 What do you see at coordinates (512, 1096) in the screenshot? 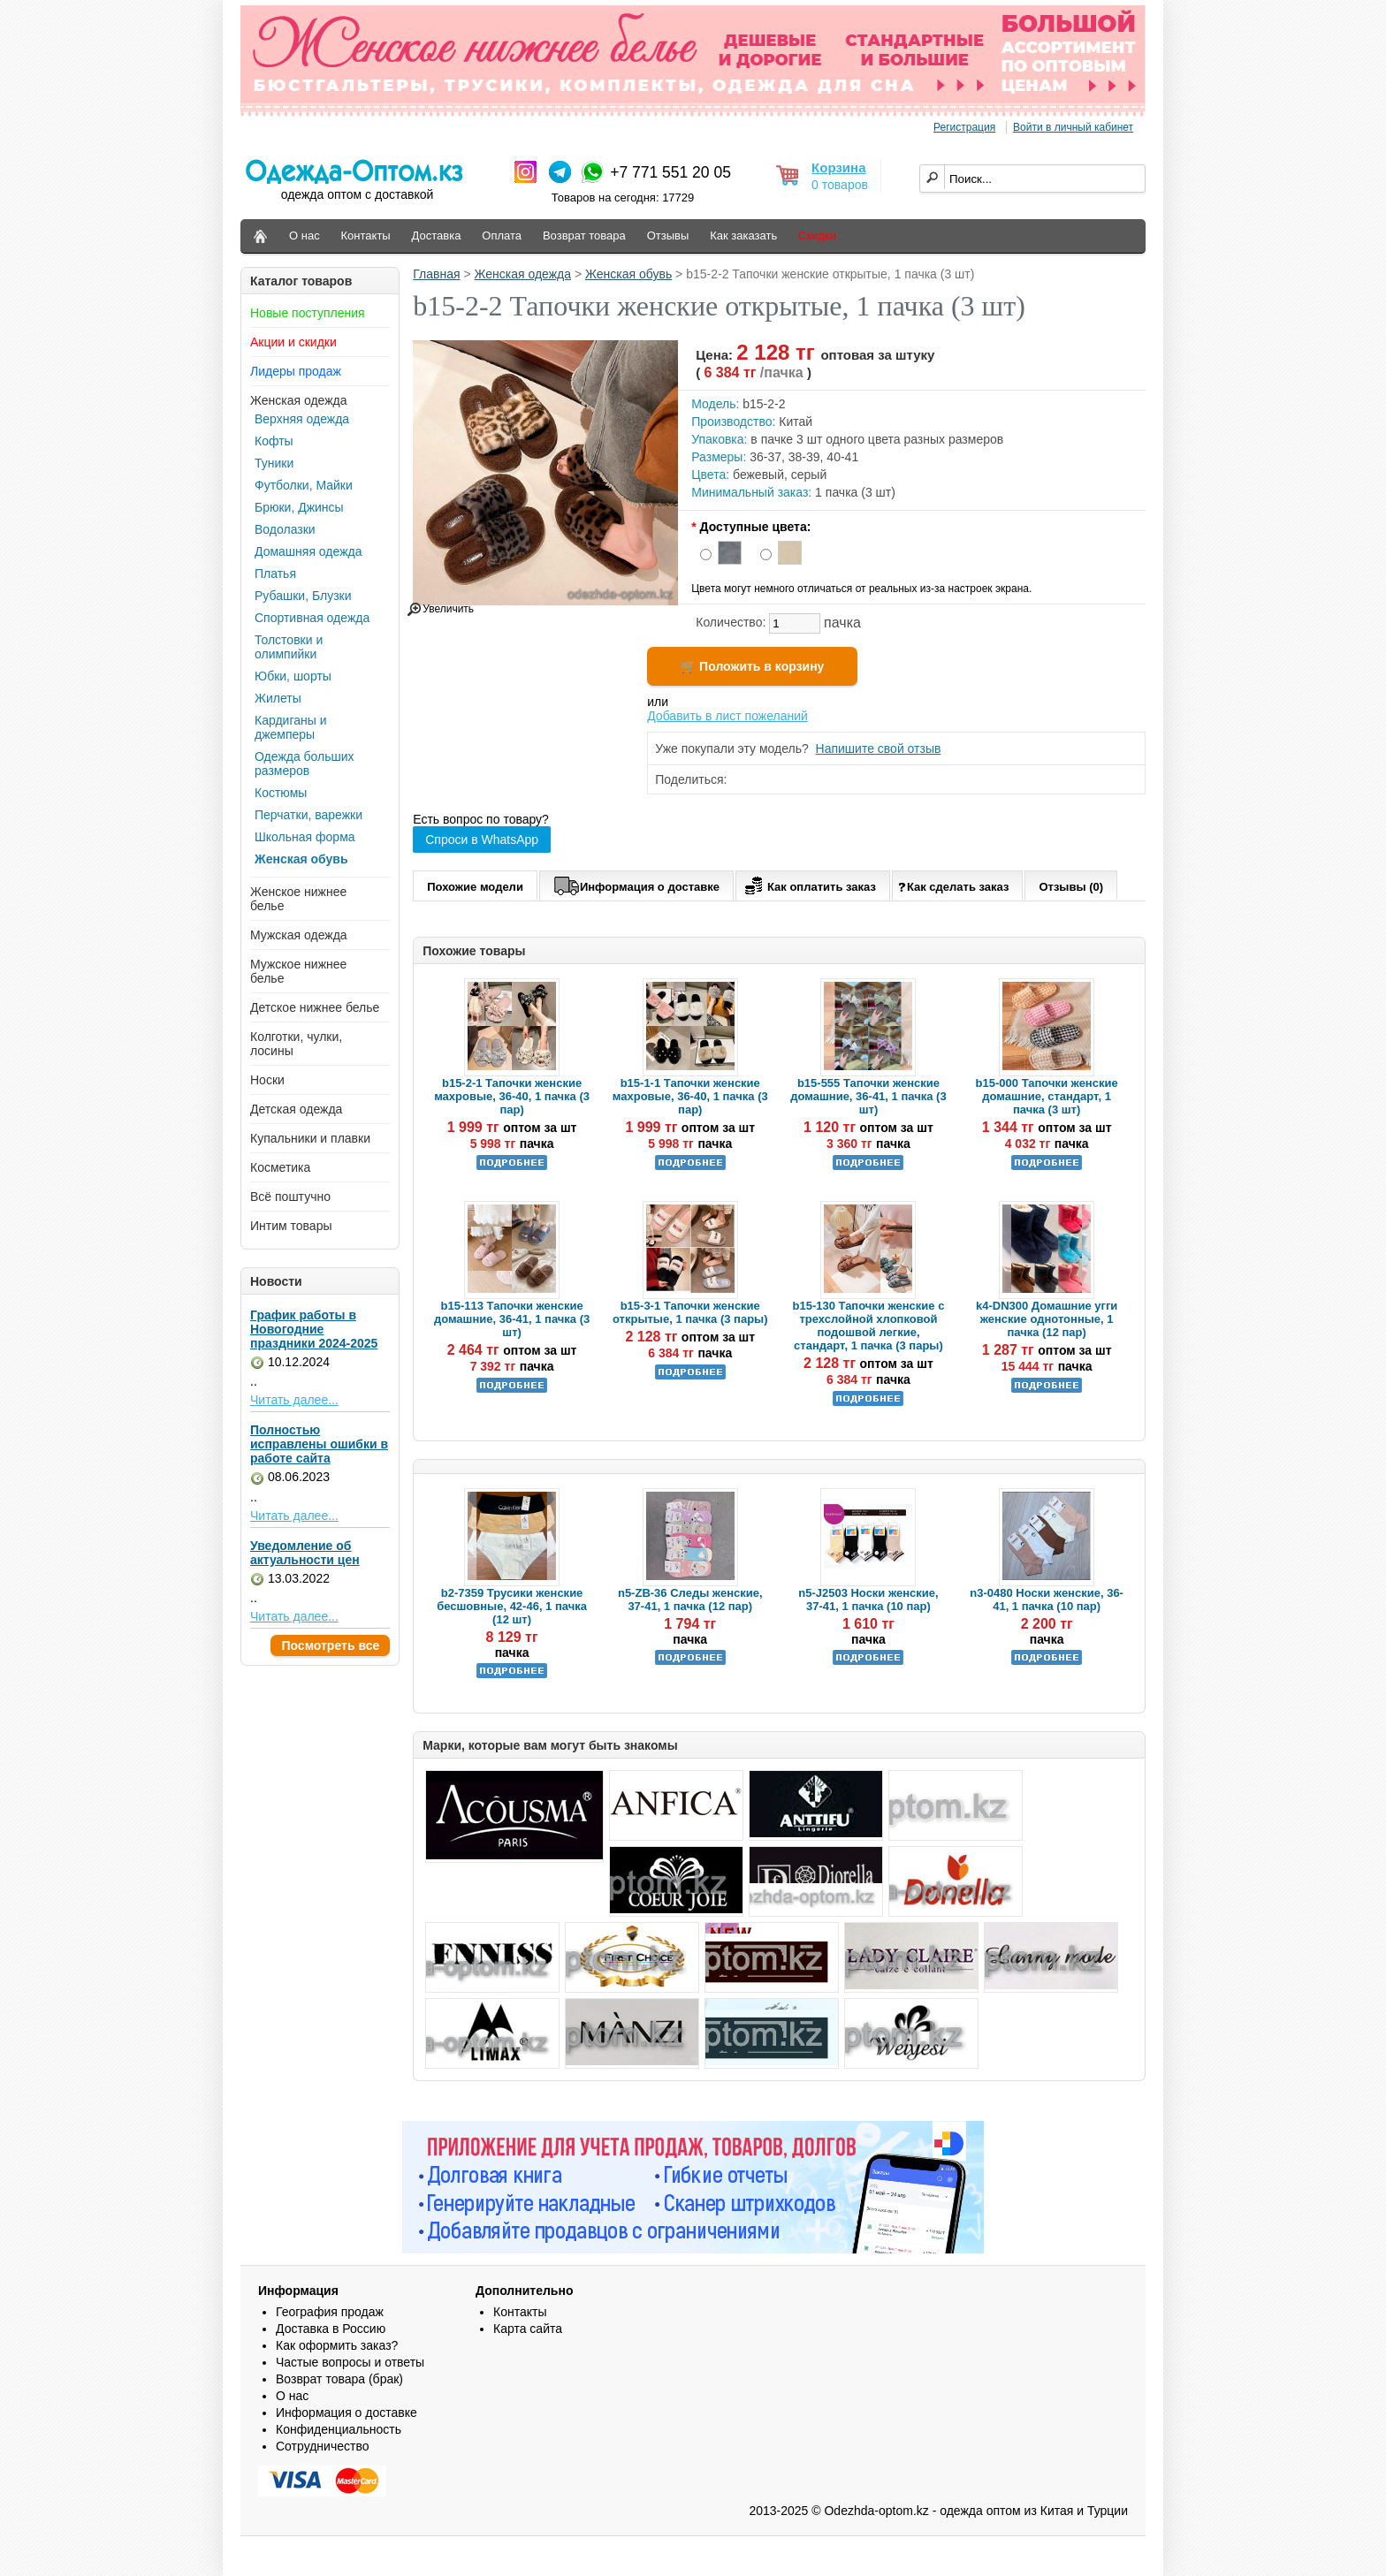
I see `b15-2-1 Тапочки женские махровые, 36-40, 1 пачка (3 пар)` at bounding box center [512, 1096].